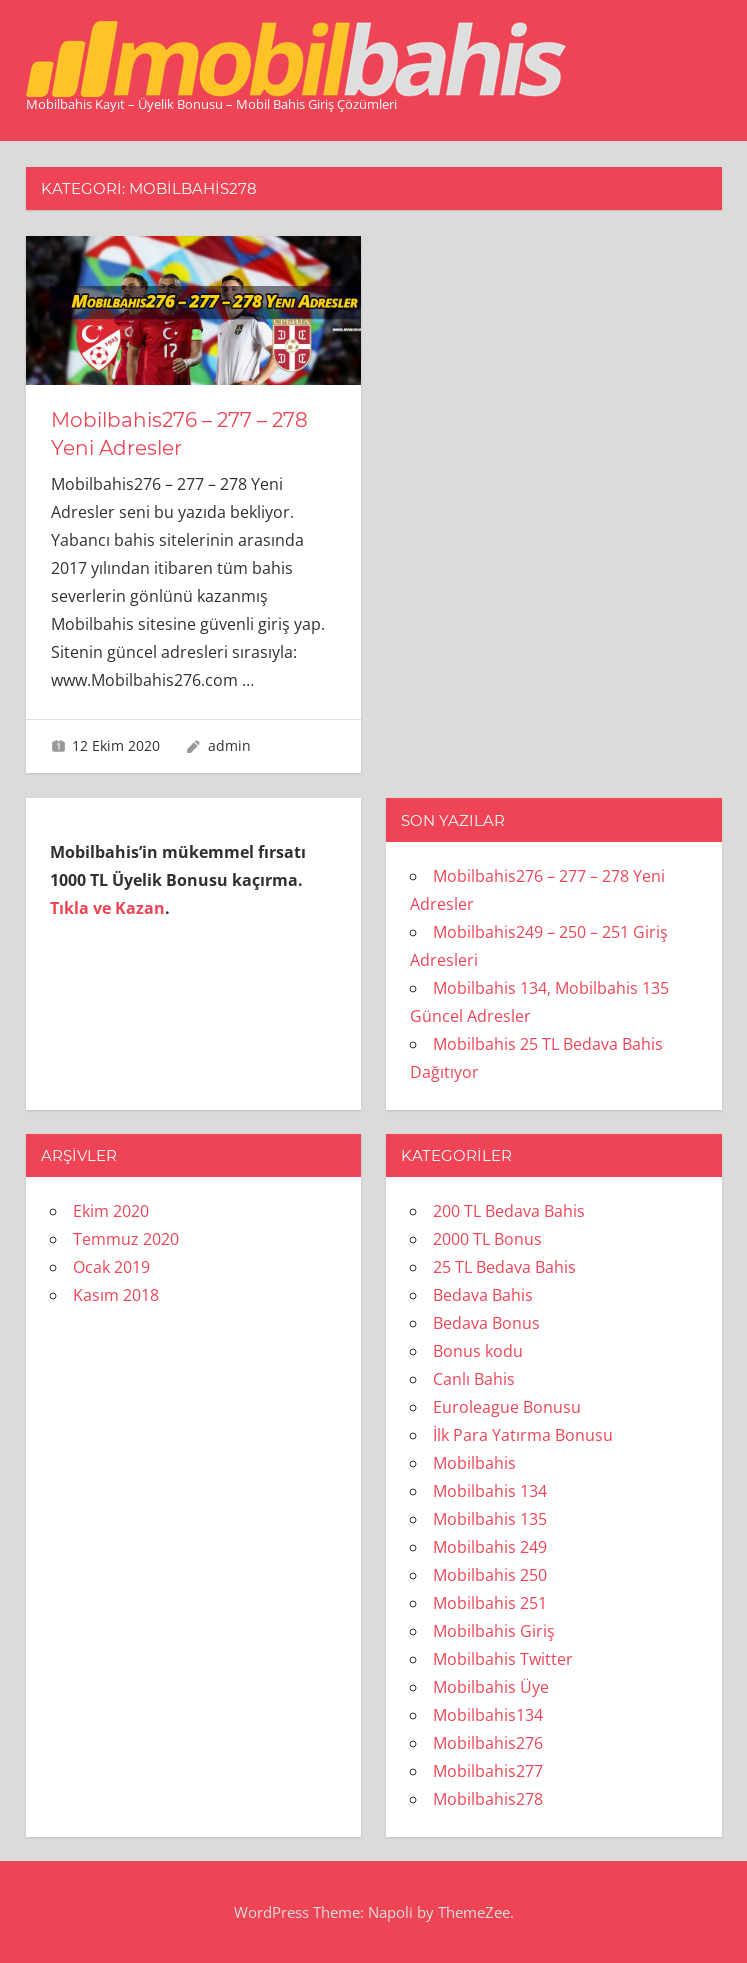  What do you see at coordinates (107, 908) in the screenshot?
I see `Tıkla ve Kazan` at bounding box center [107, 908].